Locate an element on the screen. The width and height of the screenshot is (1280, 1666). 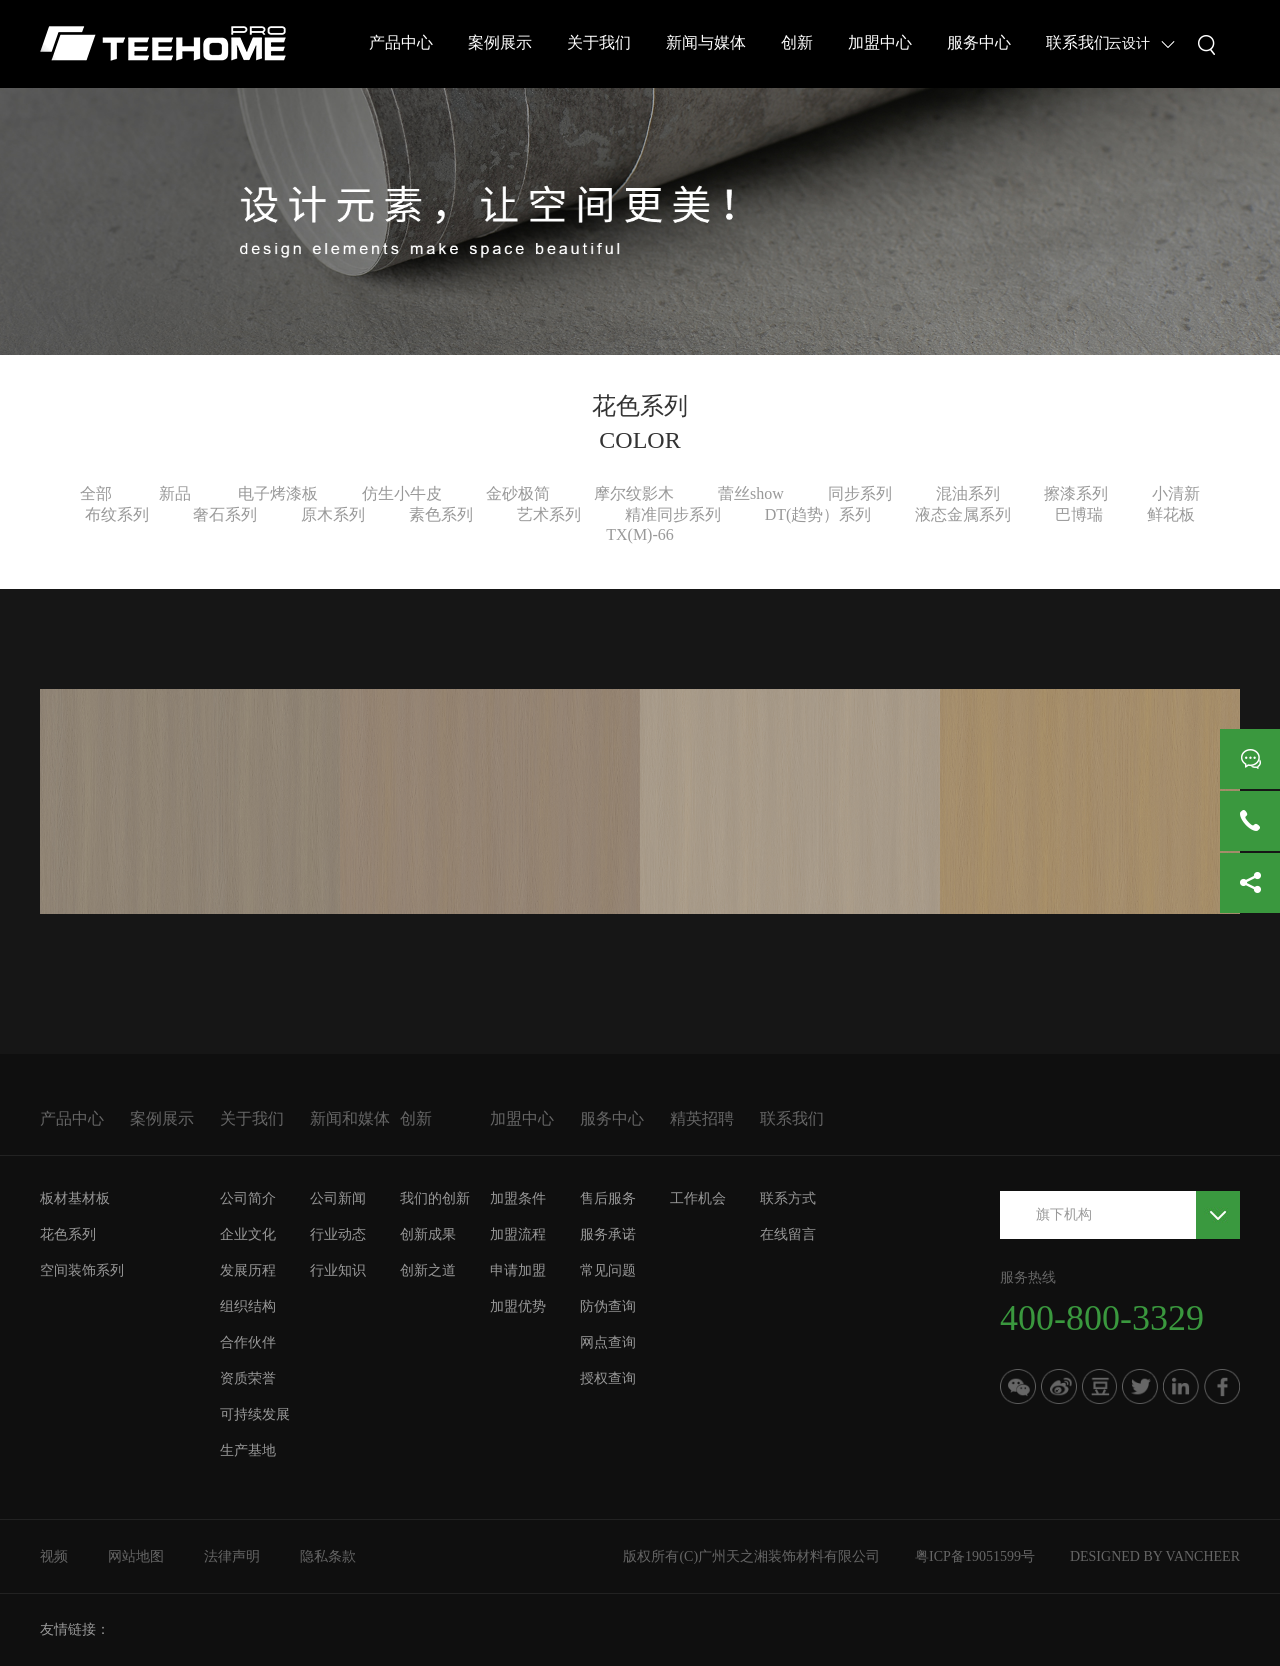
加盟条件 is located at coordinates (518, 1198).